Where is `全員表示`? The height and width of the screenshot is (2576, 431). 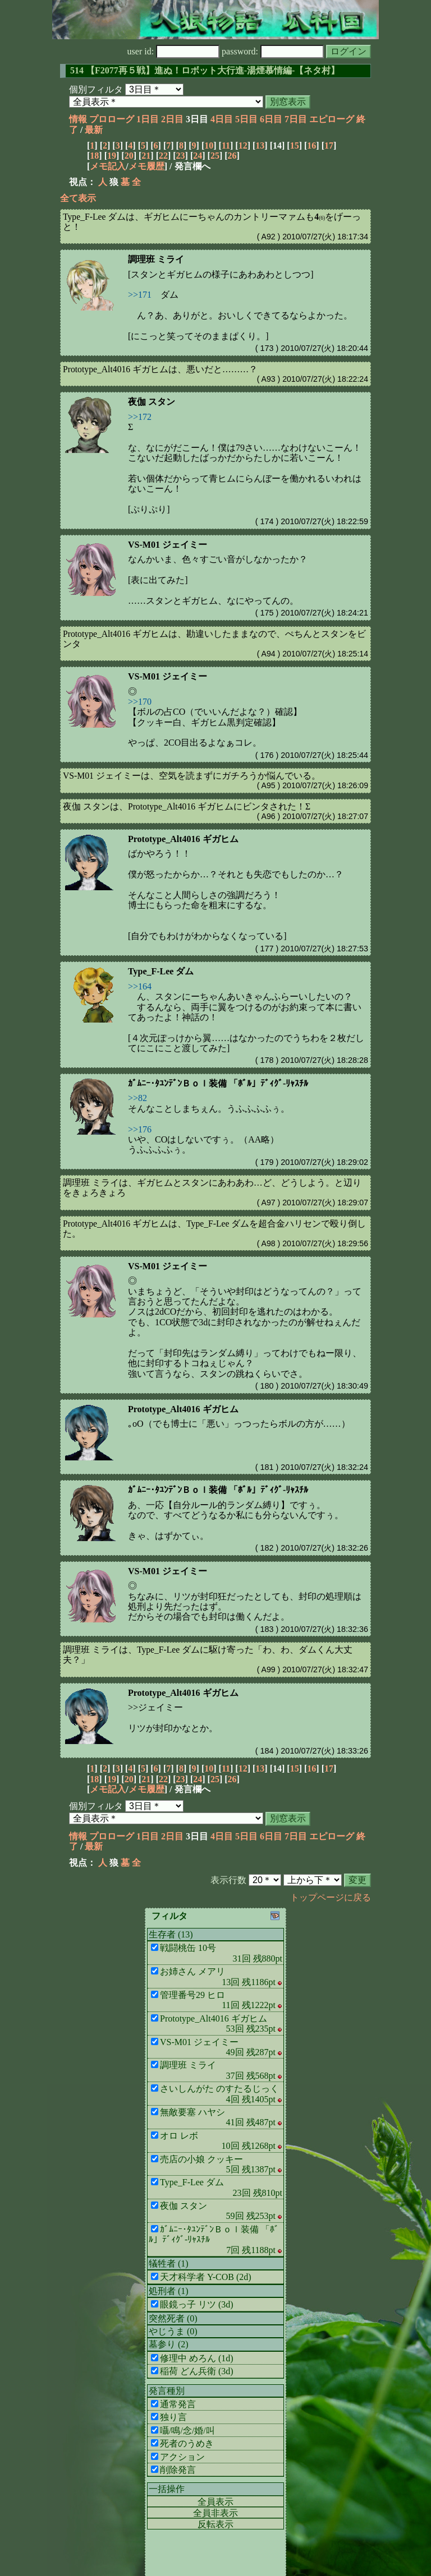 全員表示 is located at coordinates (215, 2501).